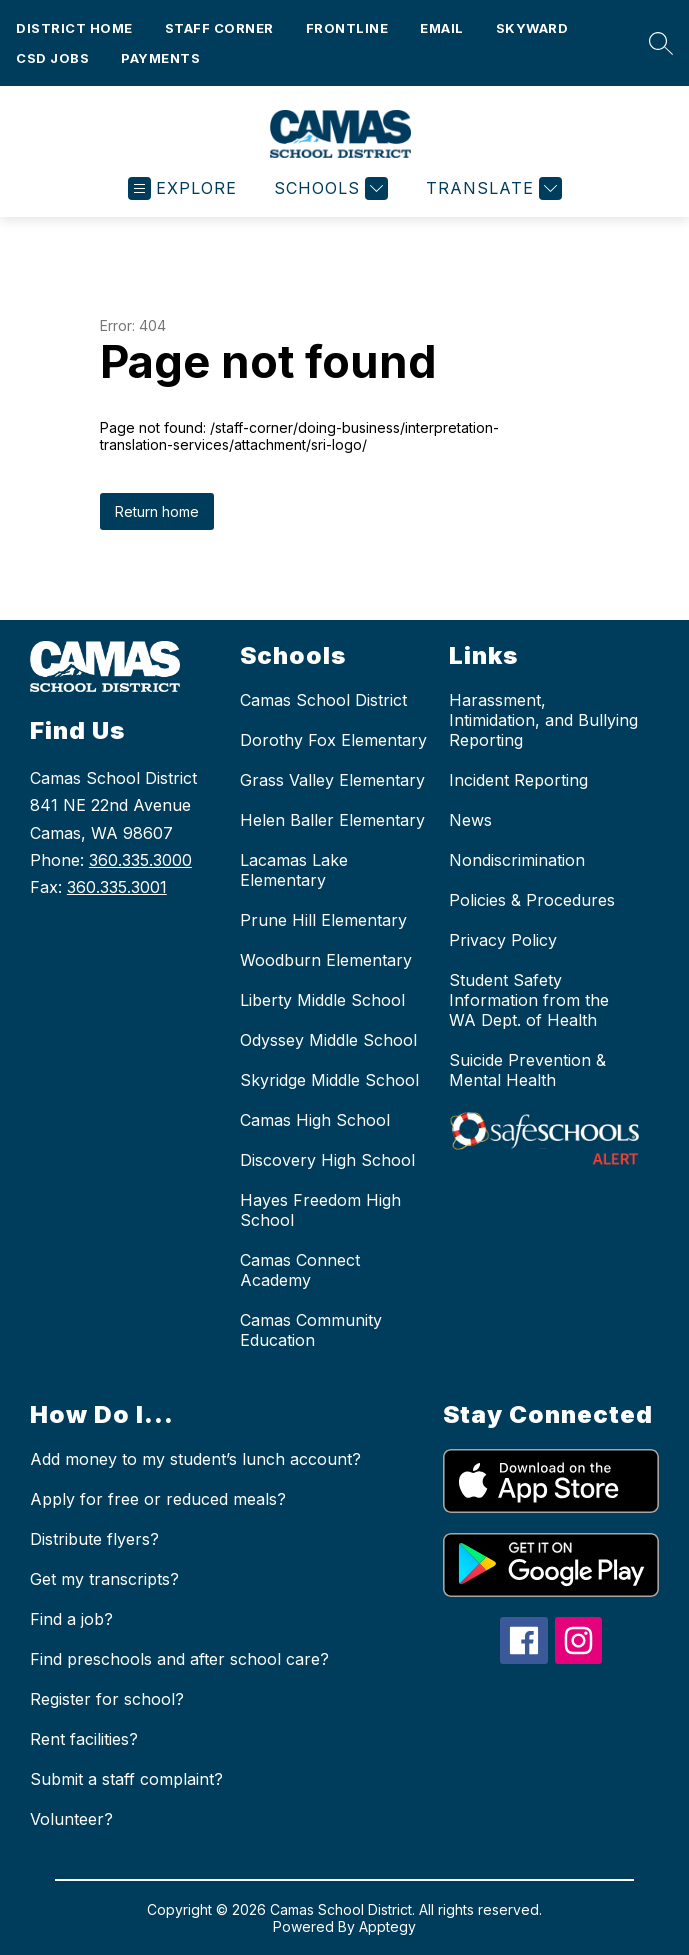  I want to click on Camas Connect Academy, so click(300, 1270).